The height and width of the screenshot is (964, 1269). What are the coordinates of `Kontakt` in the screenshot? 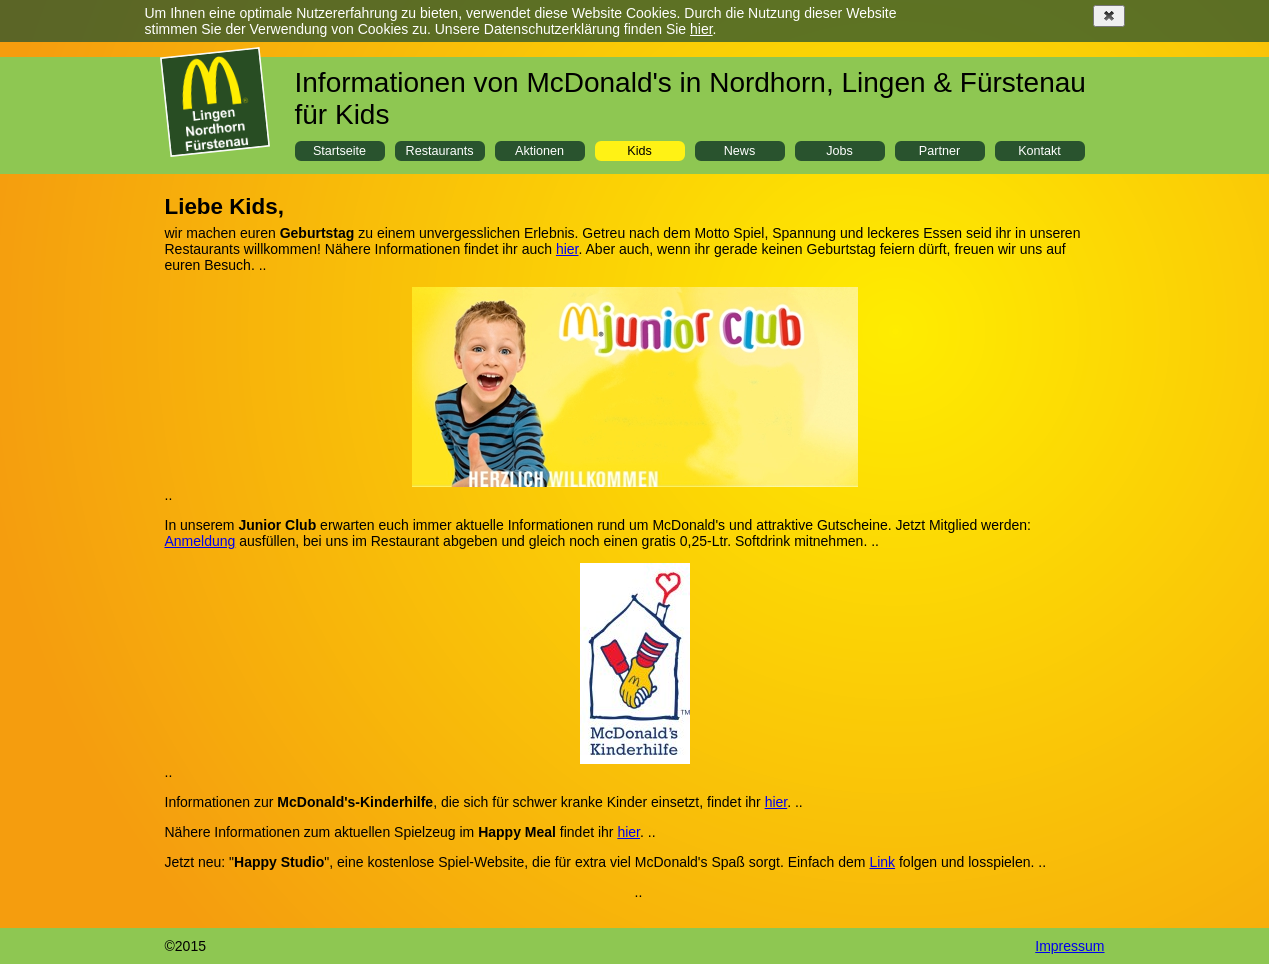 It's located at (1039, 151).